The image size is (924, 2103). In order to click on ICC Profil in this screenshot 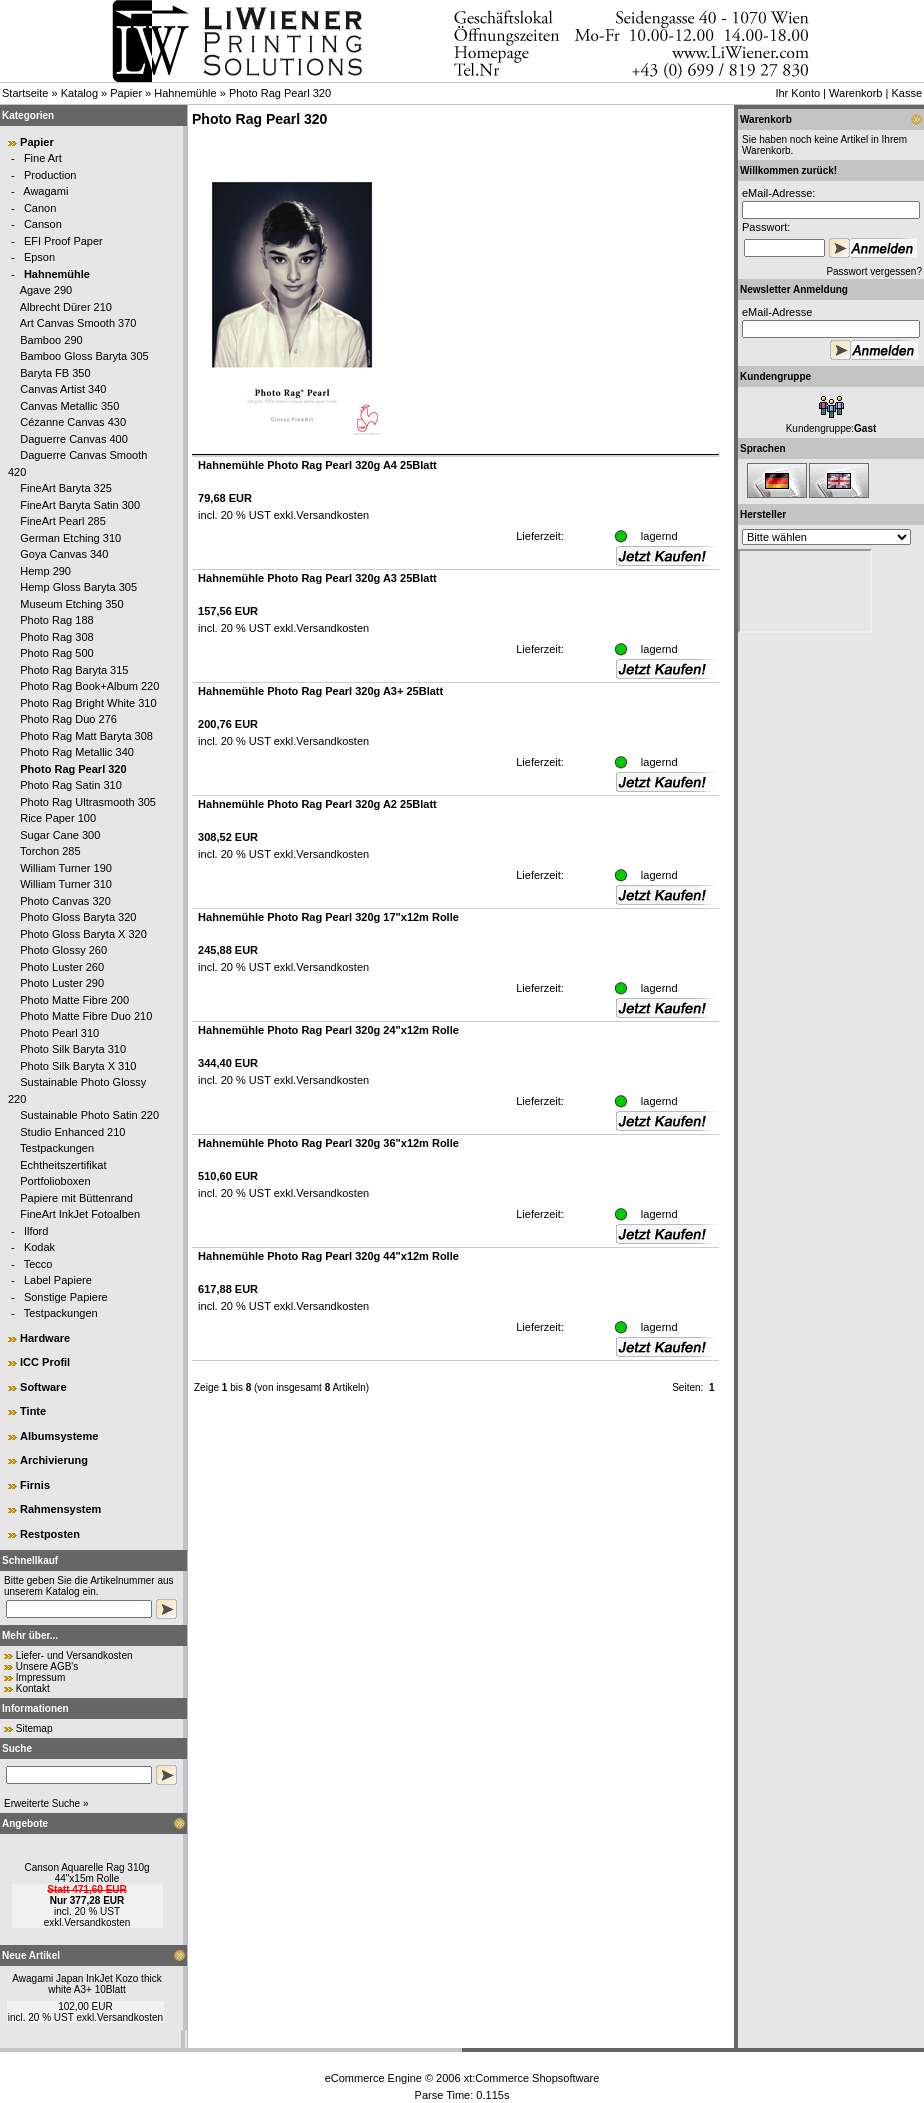, I will do `click(45, 1362)`.